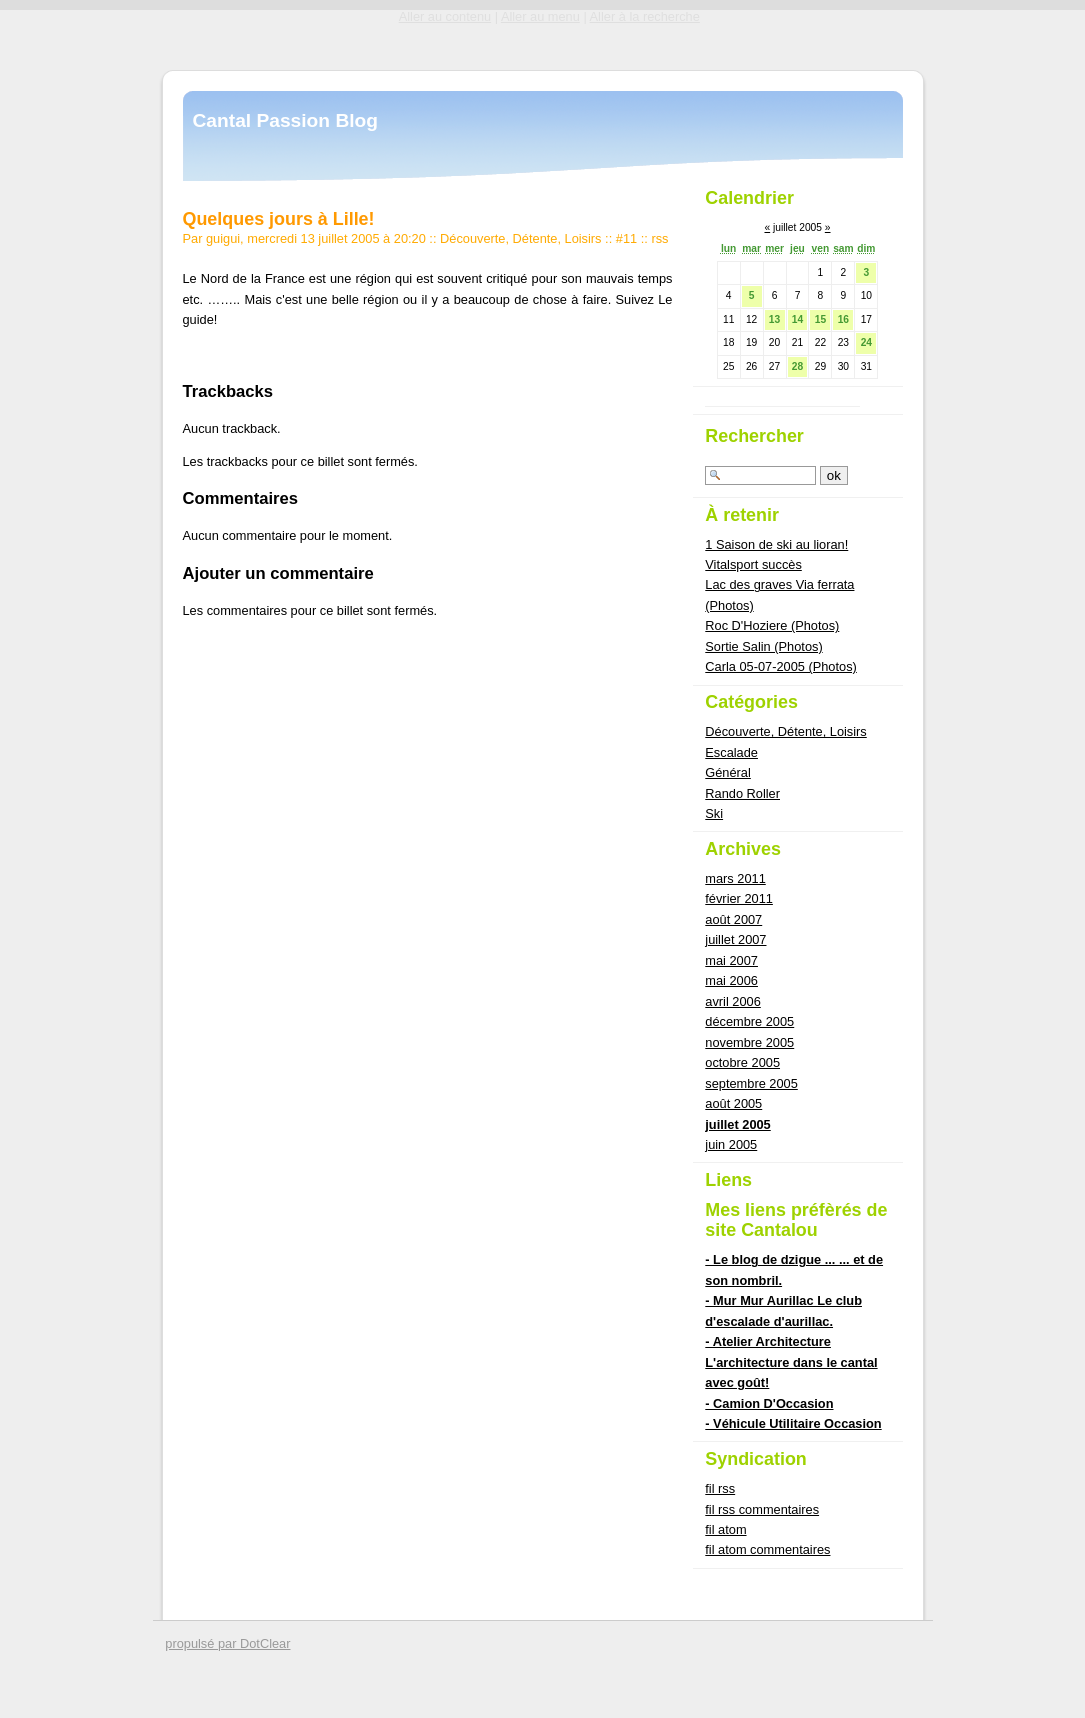 The width and height of the screenshot is (1085, 1718). I want to click on Ski, so click(714, 813).